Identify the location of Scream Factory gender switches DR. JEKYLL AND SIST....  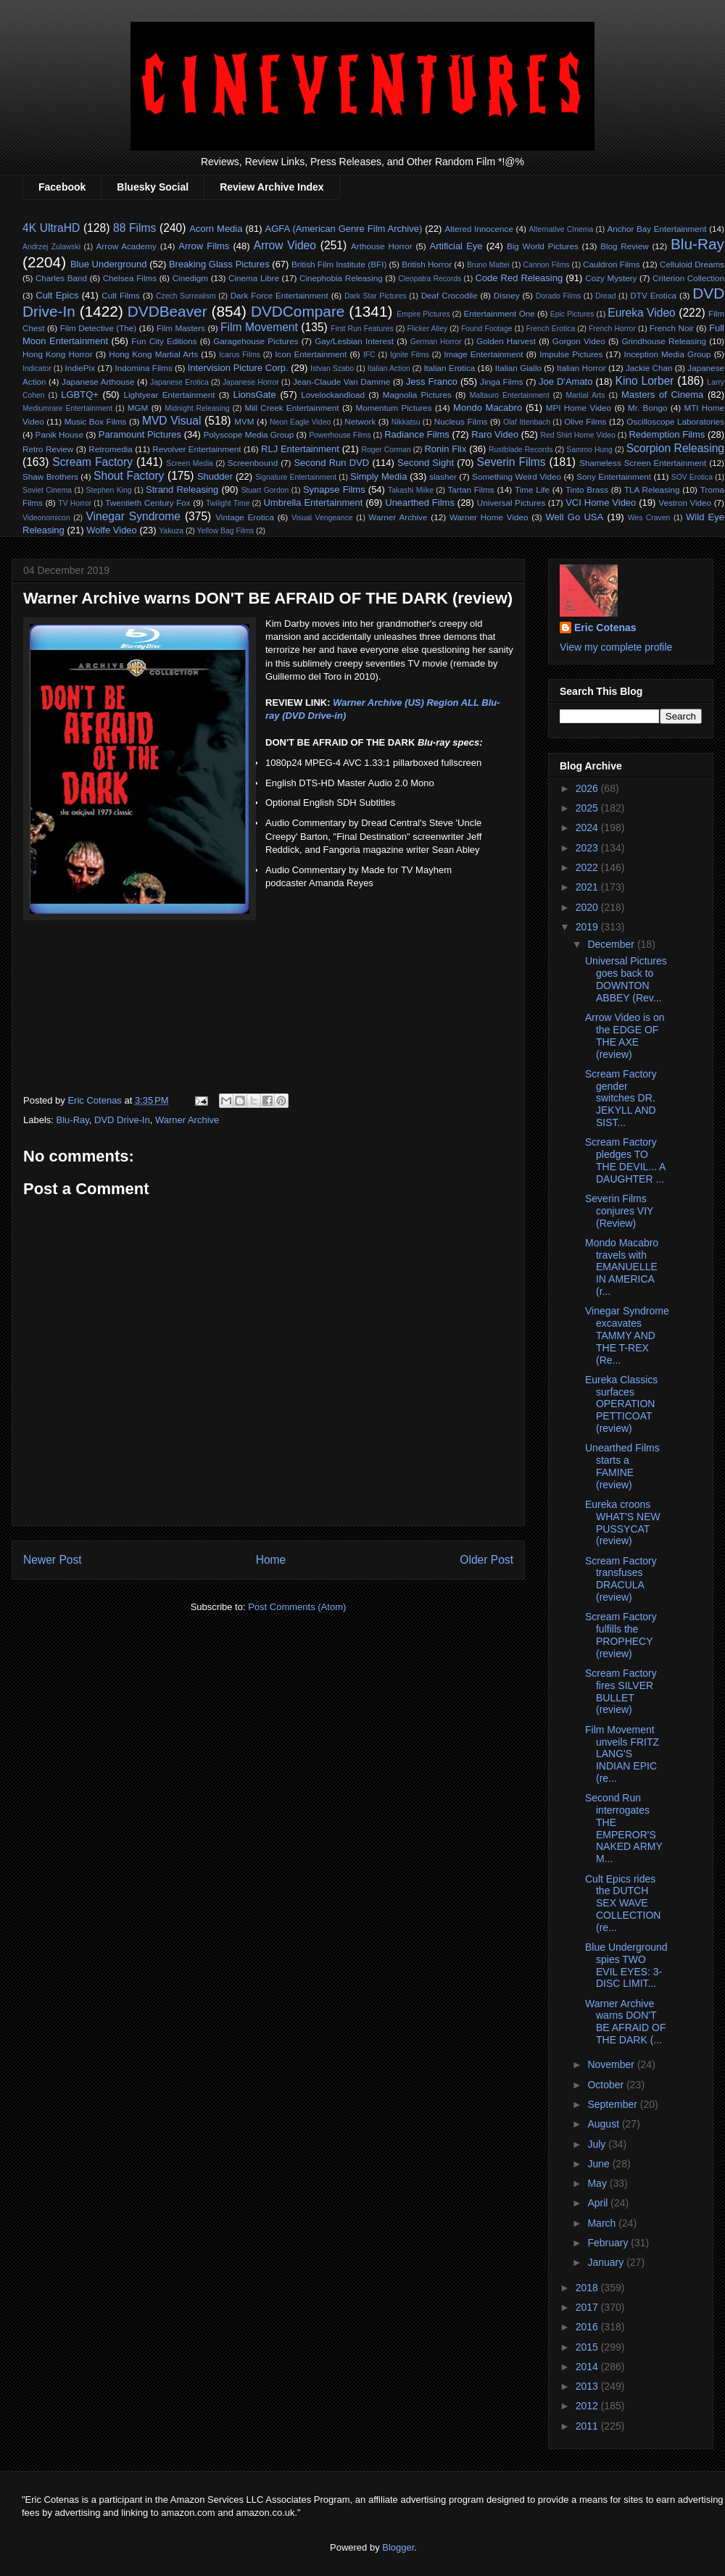
(621, 1098).